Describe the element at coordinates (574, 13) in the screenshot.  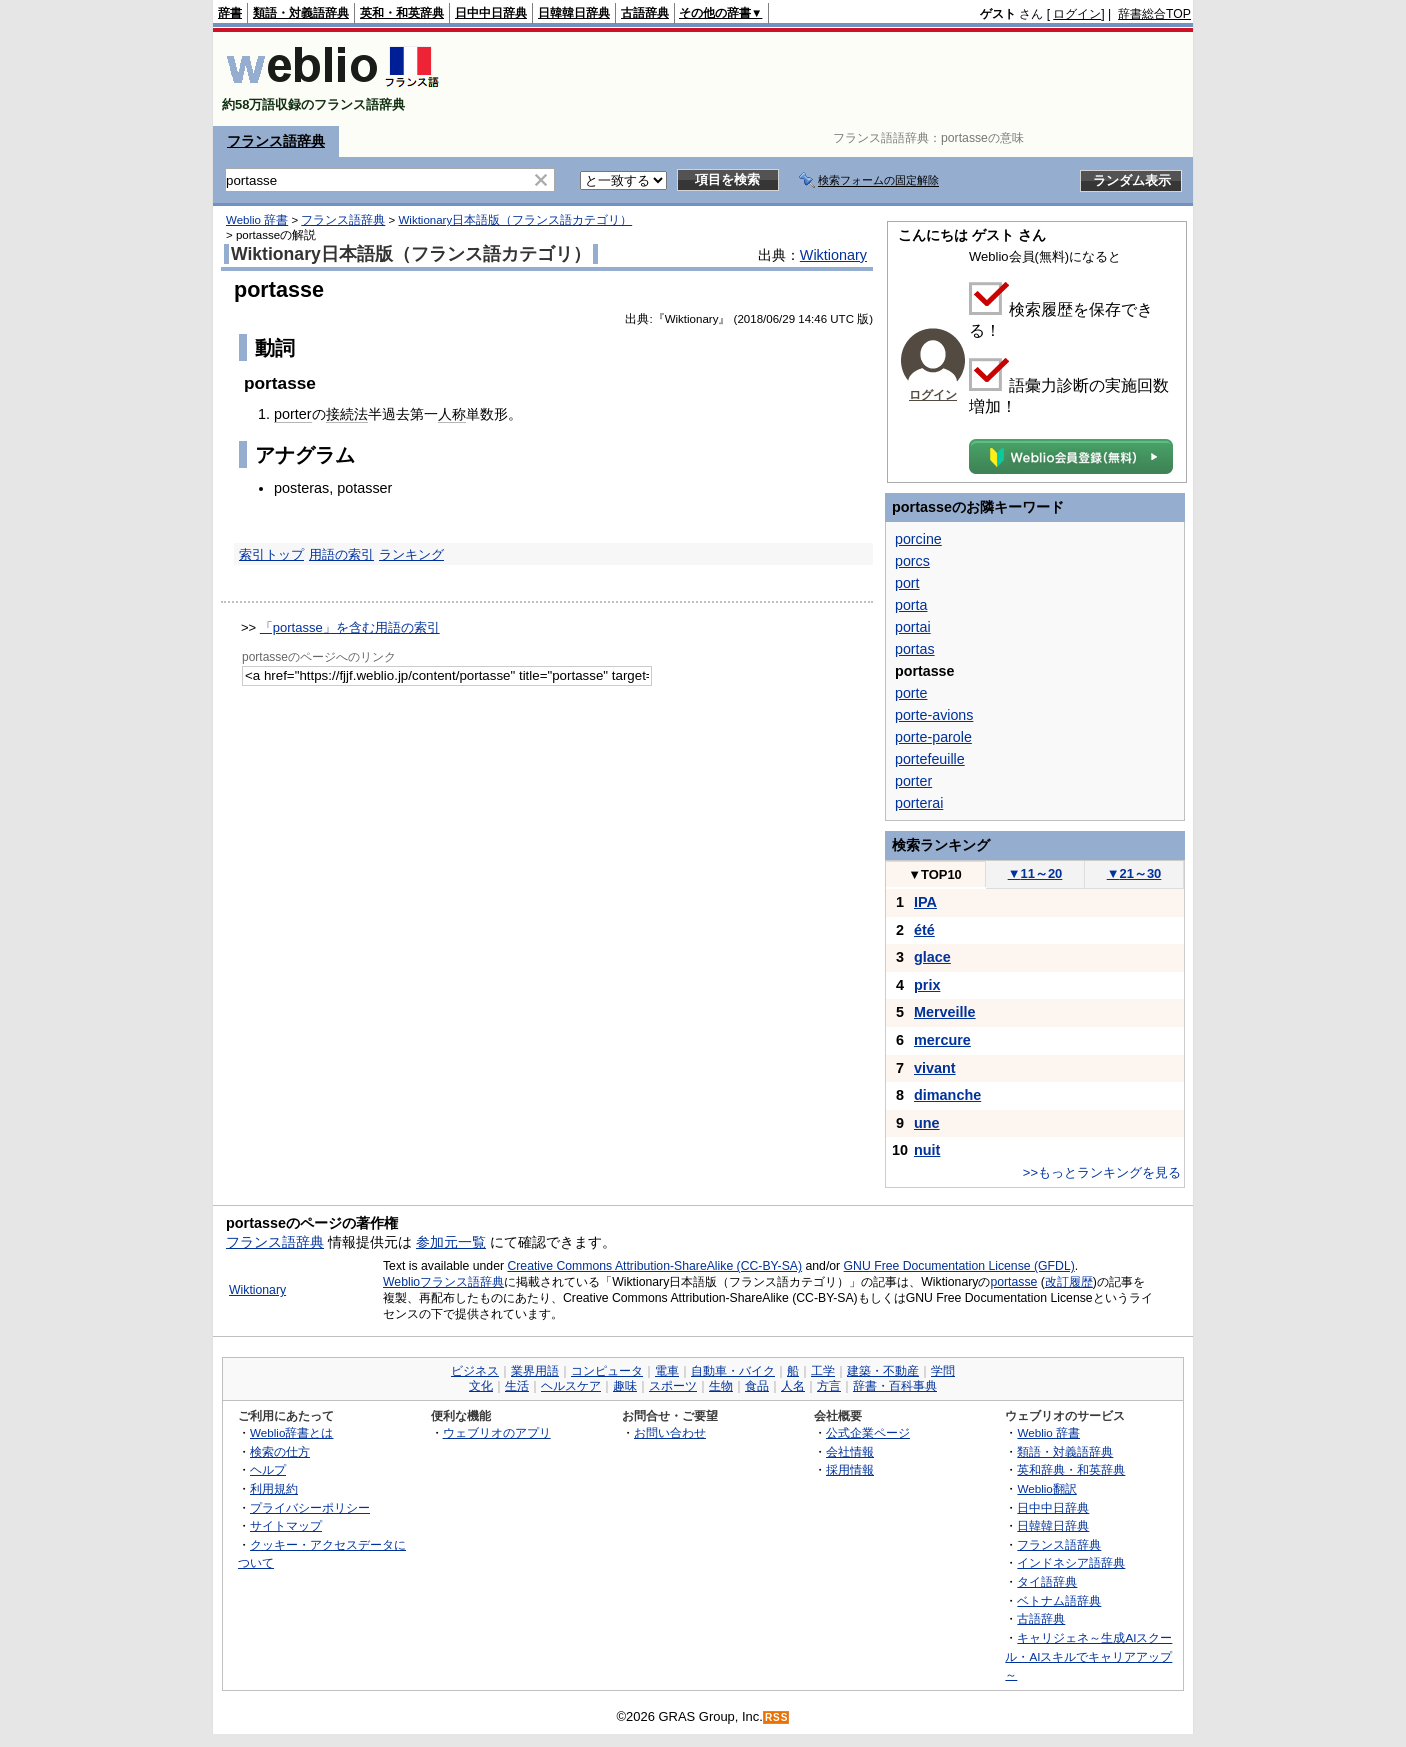
I see `日韓韓日辞典` at that location.